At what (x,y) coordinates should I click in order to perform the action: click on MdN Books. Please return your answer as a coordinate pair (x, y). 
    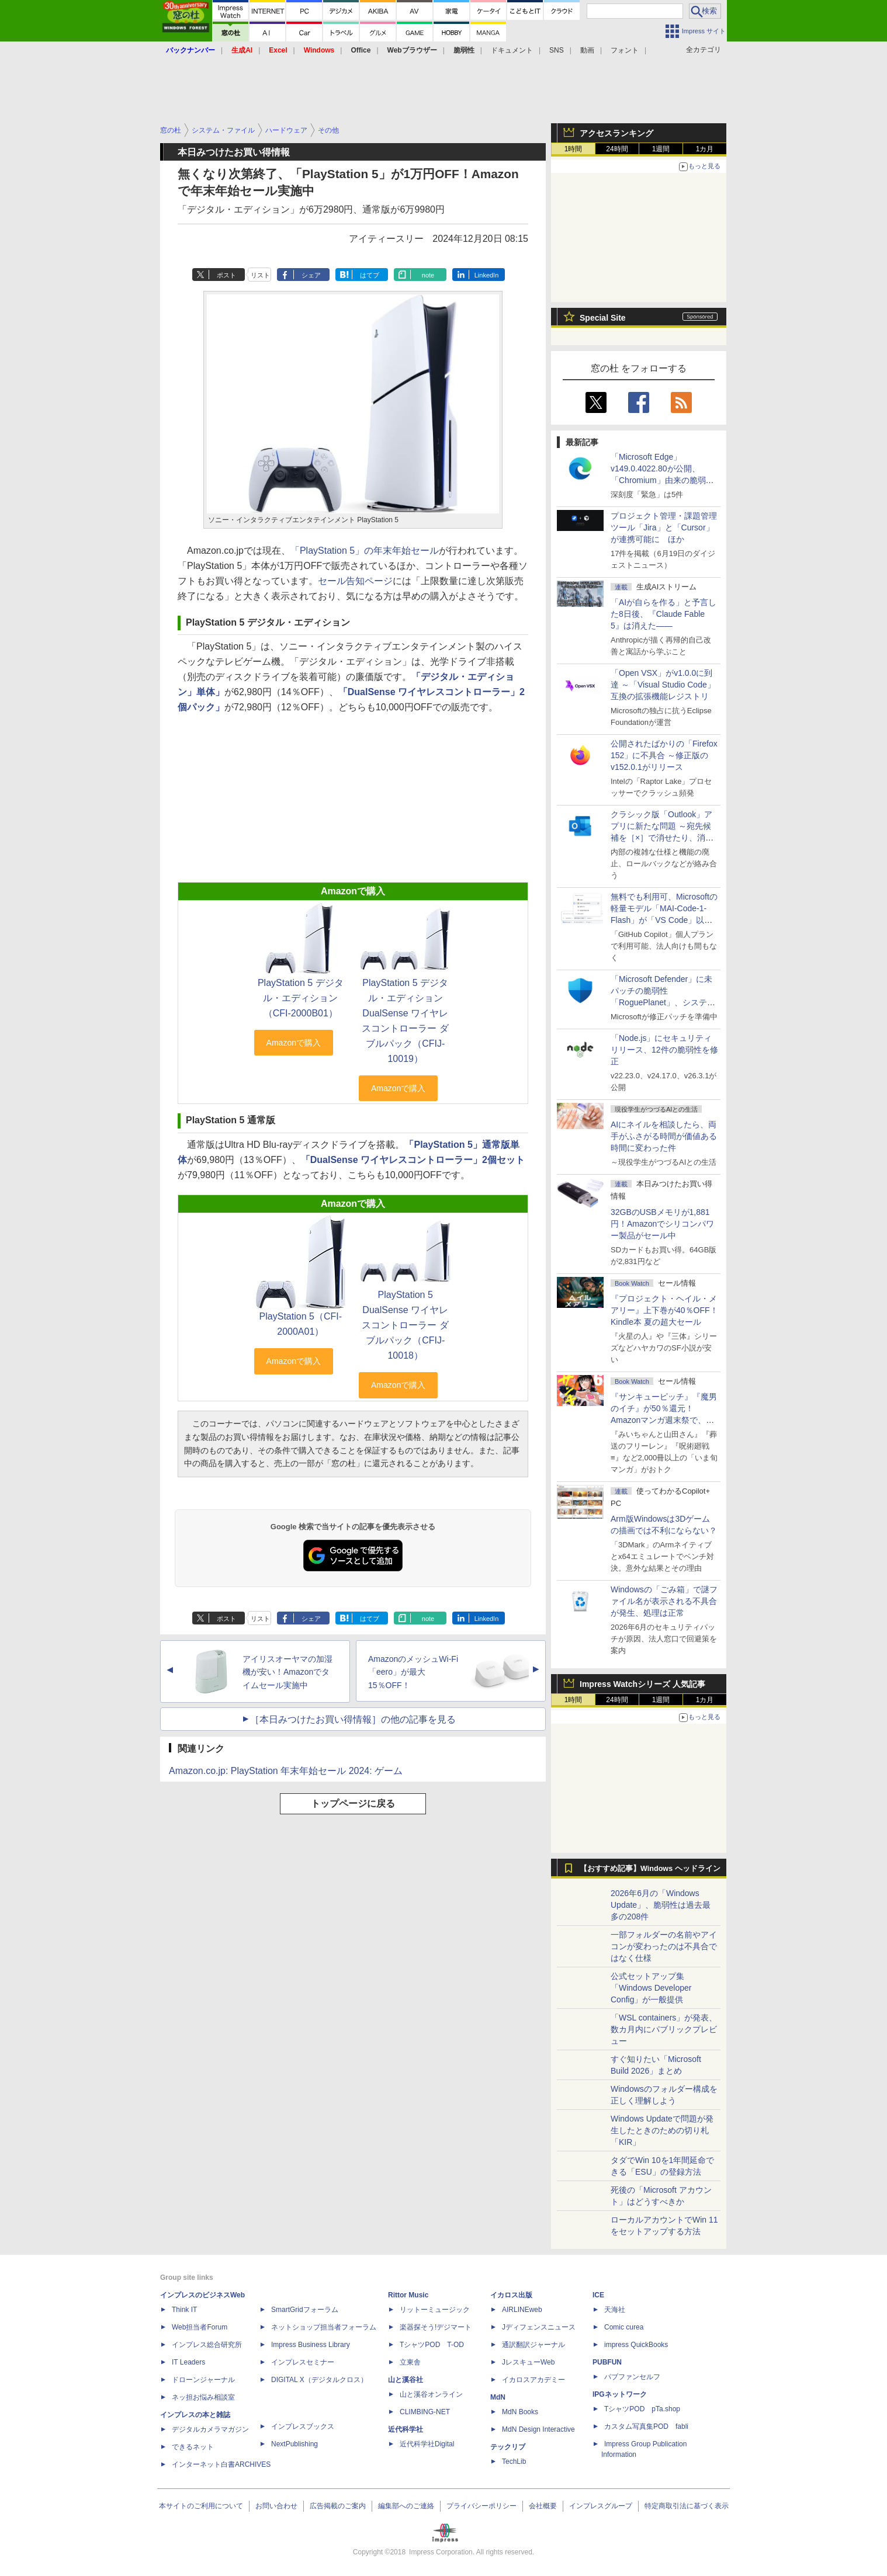
    Looking at the image, I should click on (520, 2412).